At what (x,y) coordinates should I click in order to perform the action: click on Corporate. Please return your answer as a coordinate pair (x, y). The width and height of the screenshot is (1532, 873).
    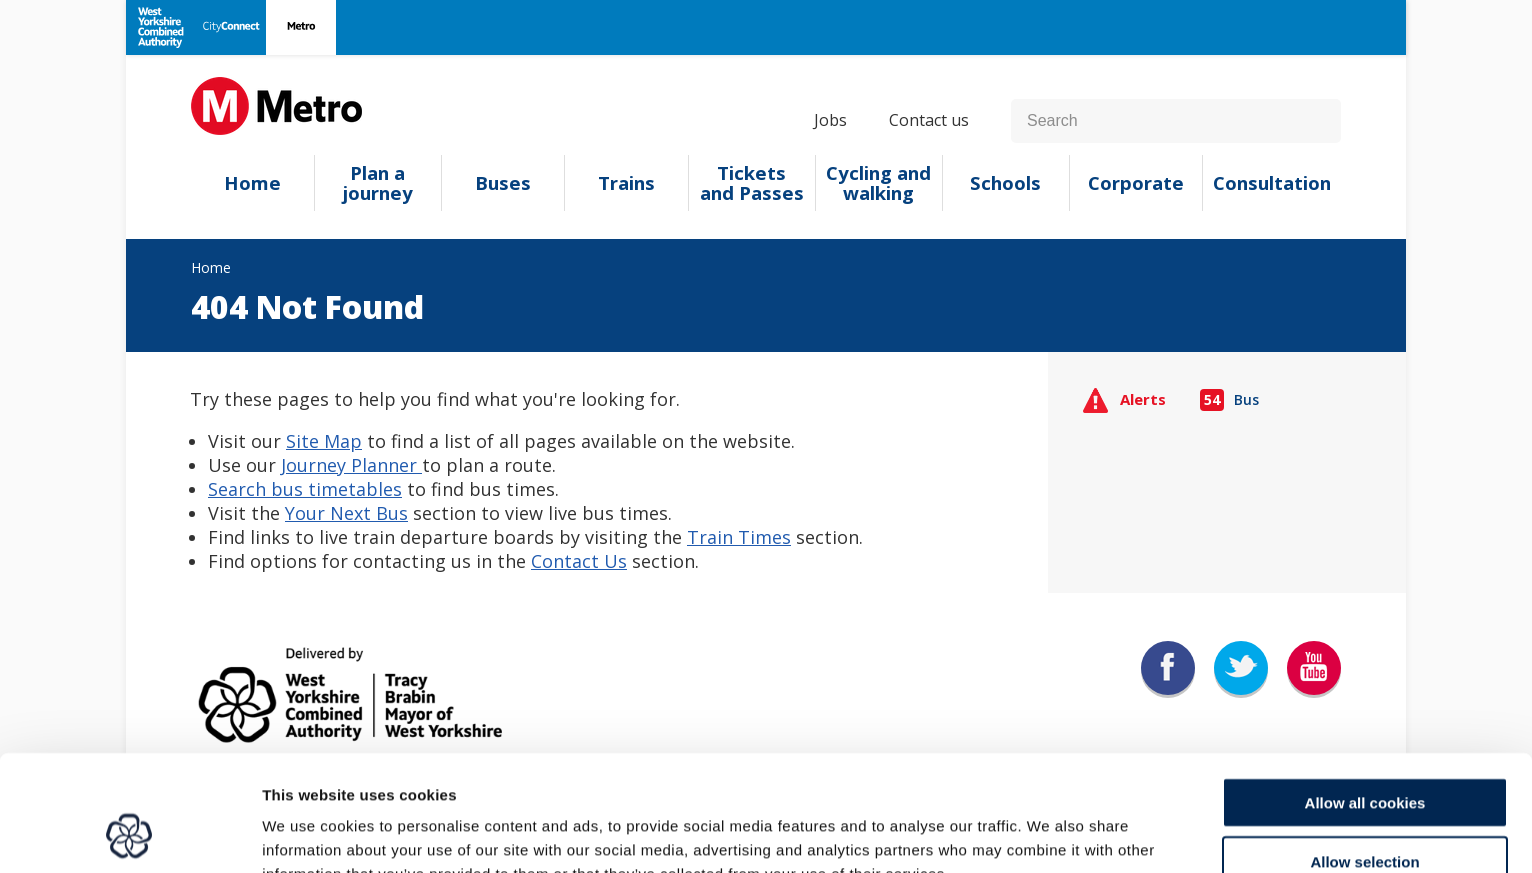
    Looking at the image, I should click on (1136, 183).